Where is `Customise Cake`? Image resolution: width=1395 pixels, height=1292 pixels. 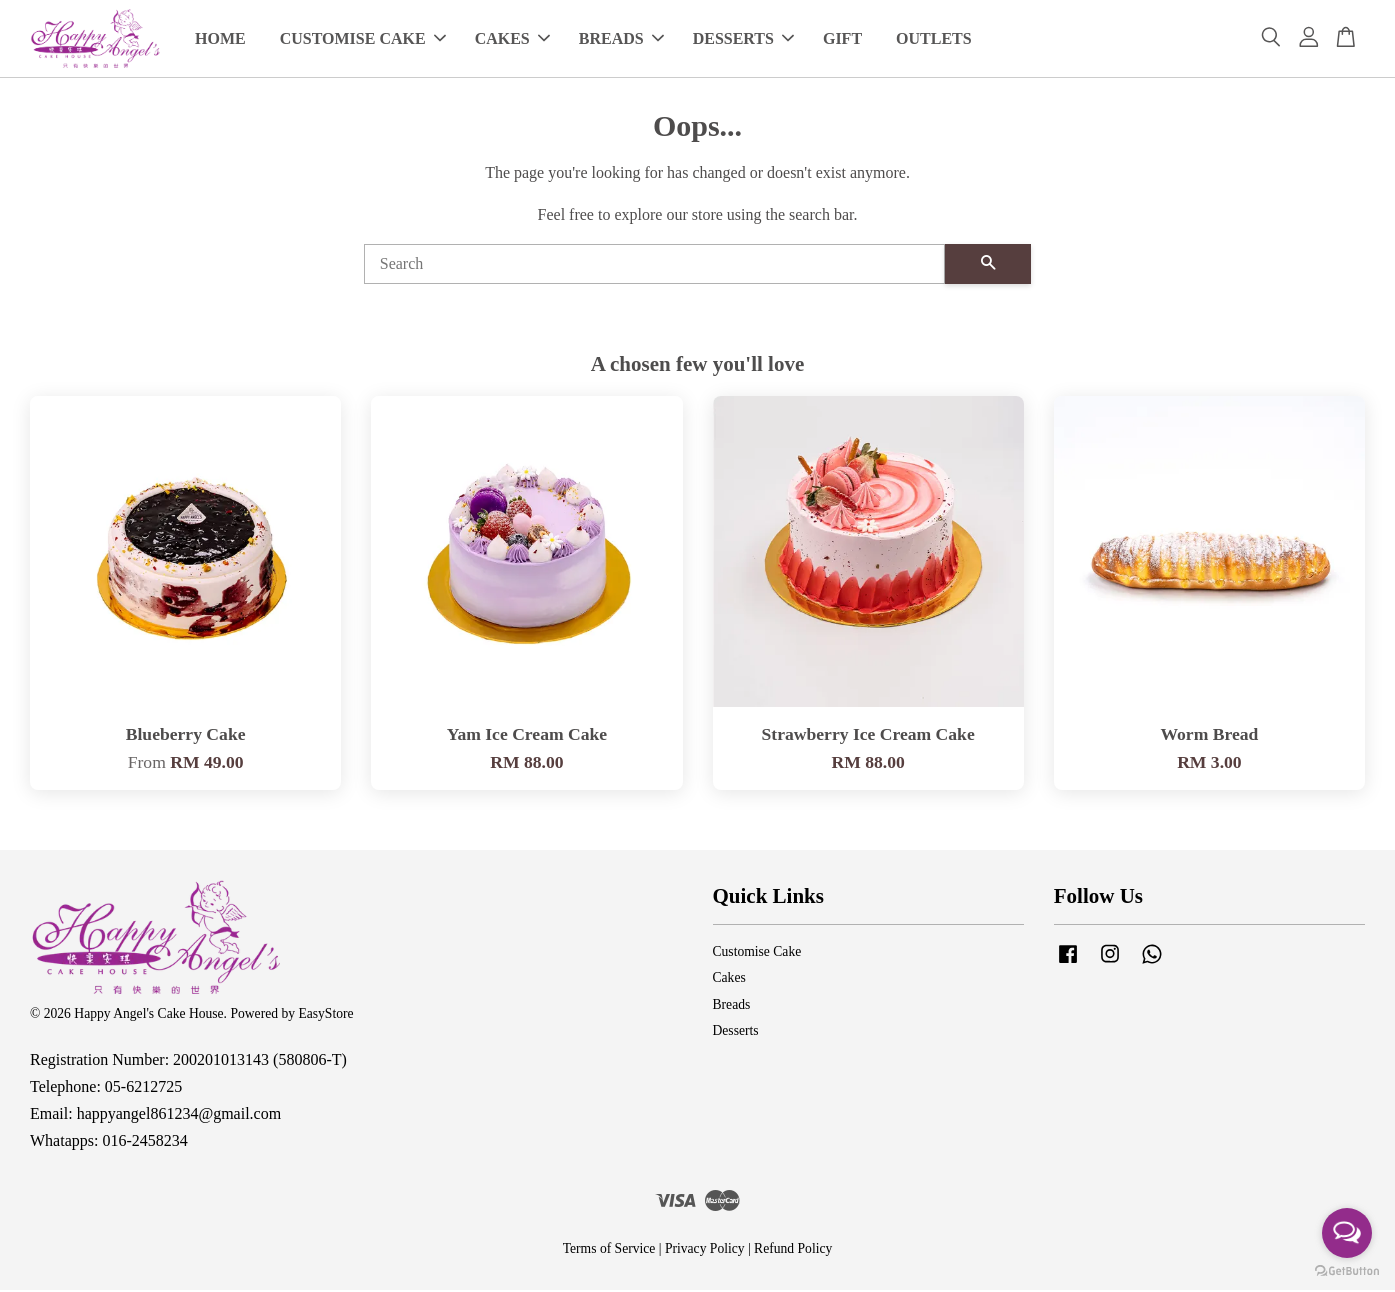 Customise Cake is located at coordinates (757, 953).